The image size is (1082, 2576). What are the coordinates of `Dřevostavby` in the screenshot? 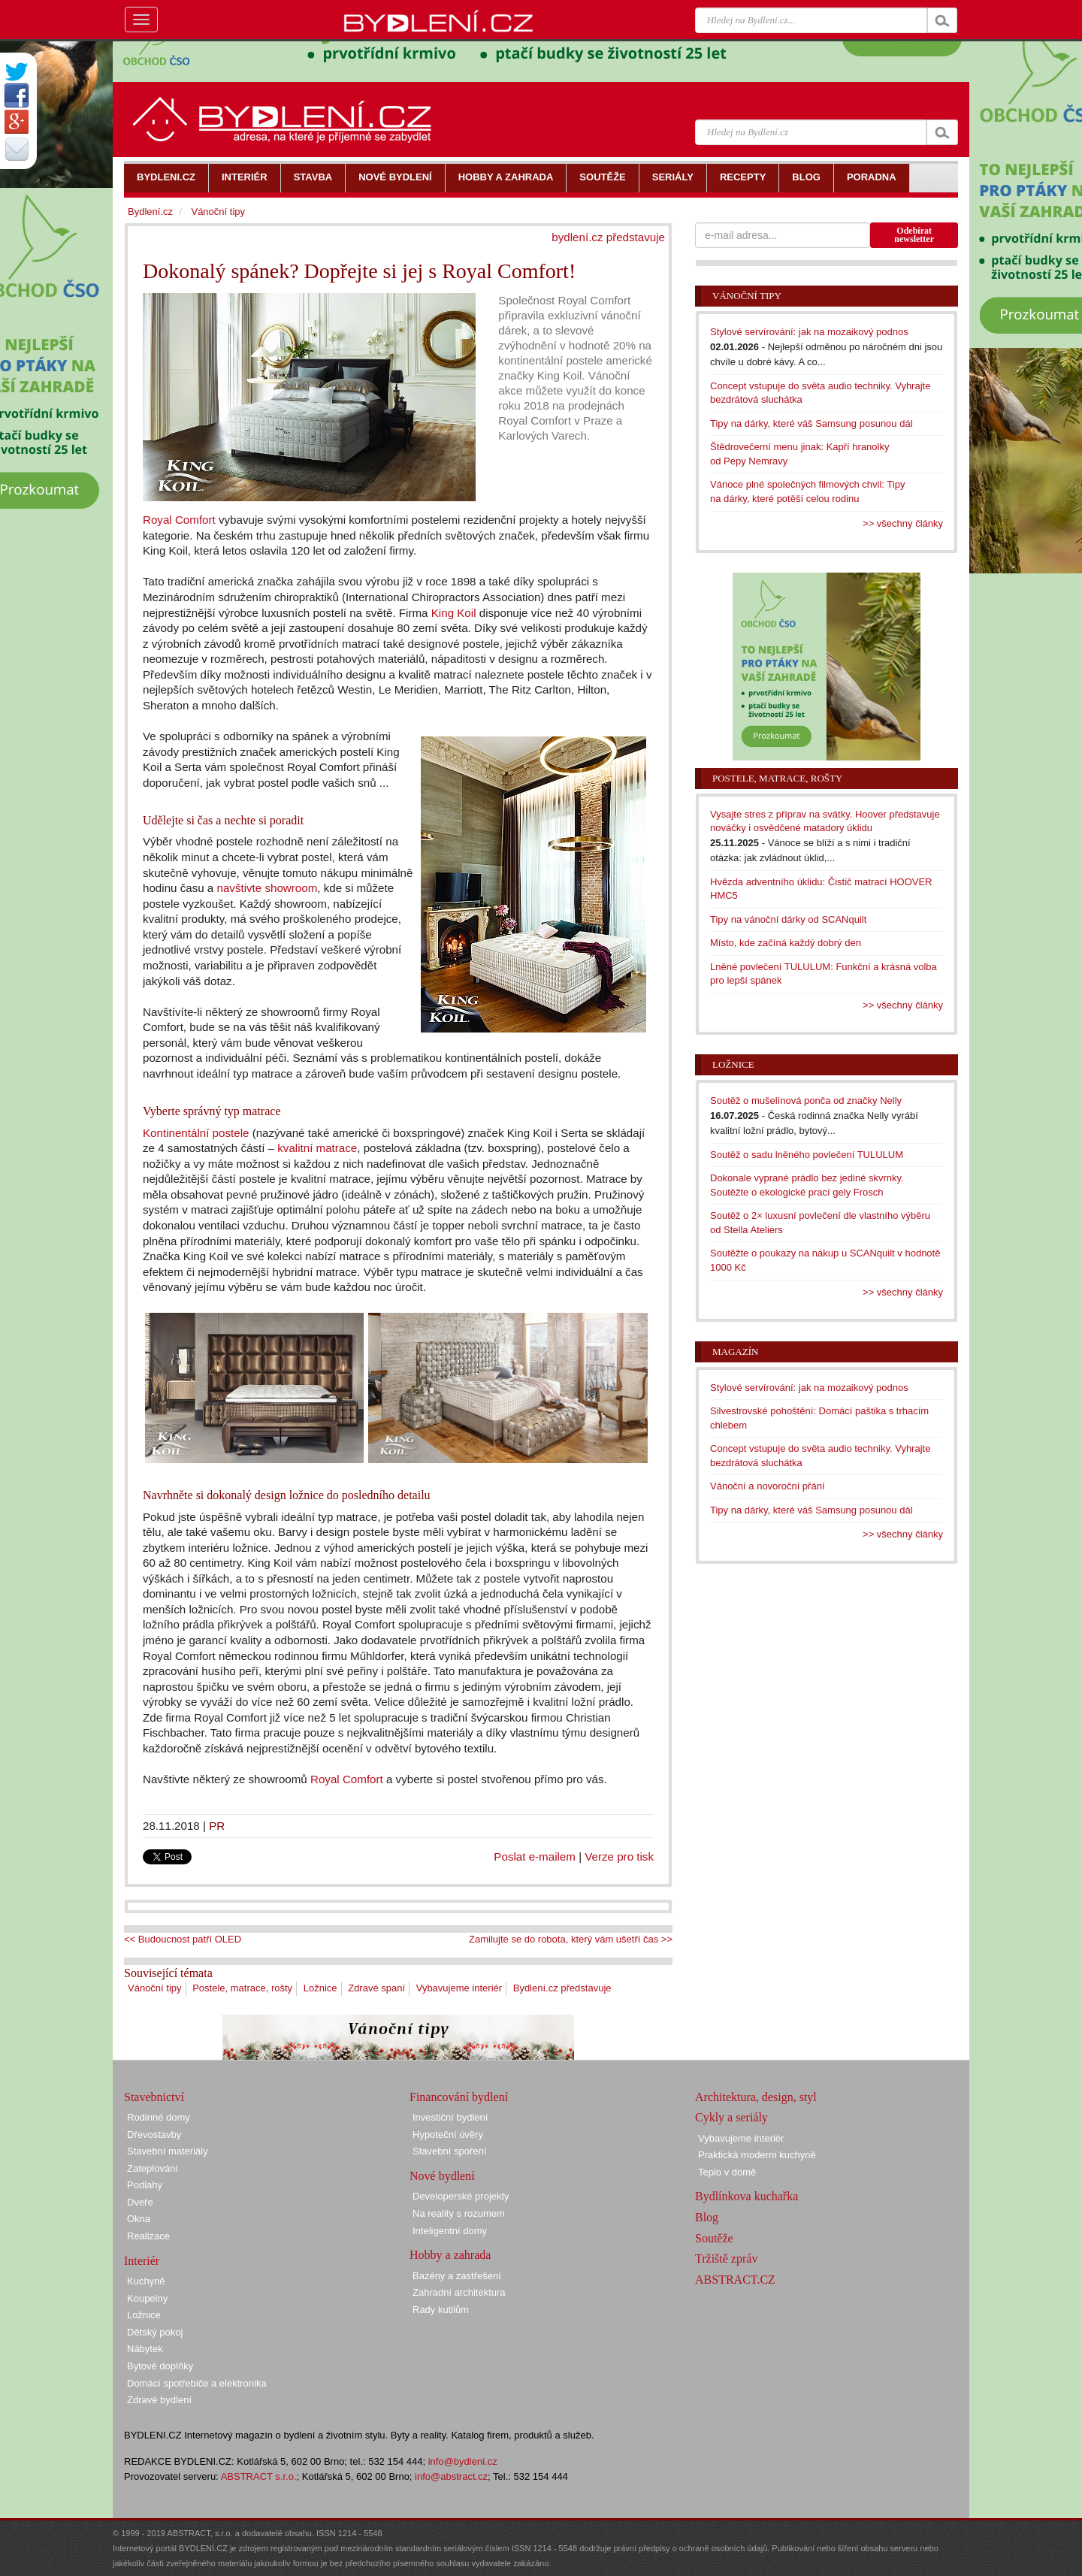 It's located at (154, 2134).